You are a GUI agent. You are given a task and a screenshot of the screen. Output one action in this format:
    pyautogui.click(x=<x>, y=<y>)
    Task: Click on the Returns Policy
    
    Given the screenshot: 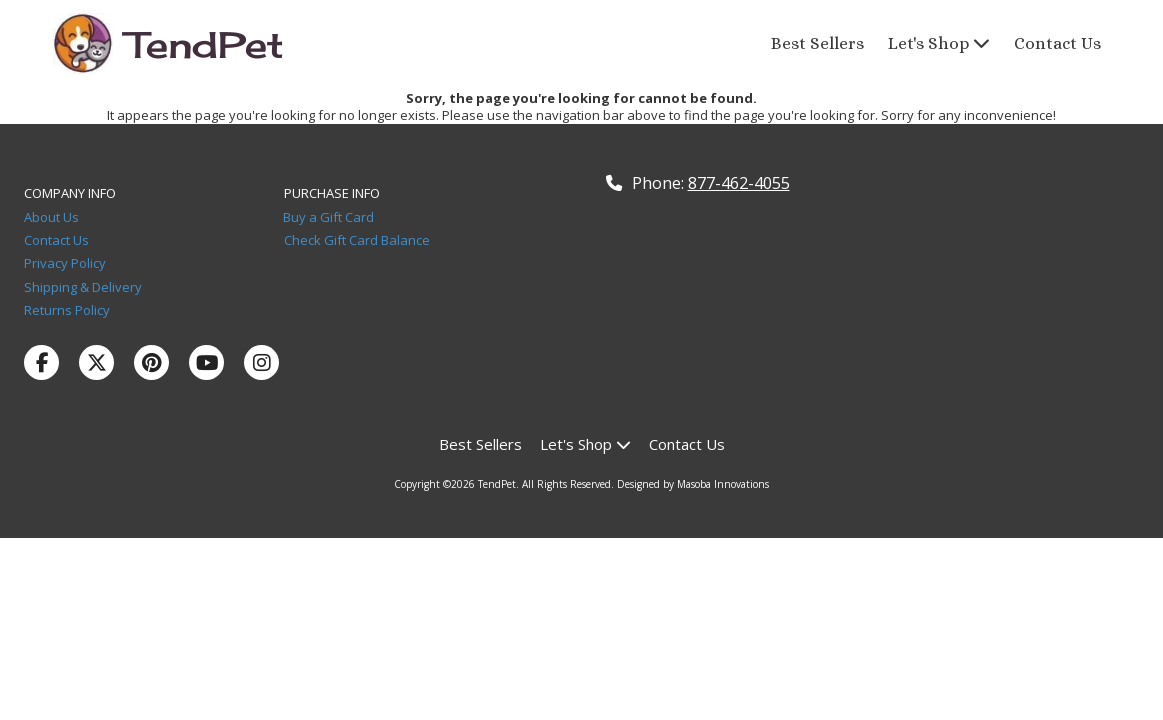 What is the action you would take?
    pyautogui.click(x=67, y=310)
    